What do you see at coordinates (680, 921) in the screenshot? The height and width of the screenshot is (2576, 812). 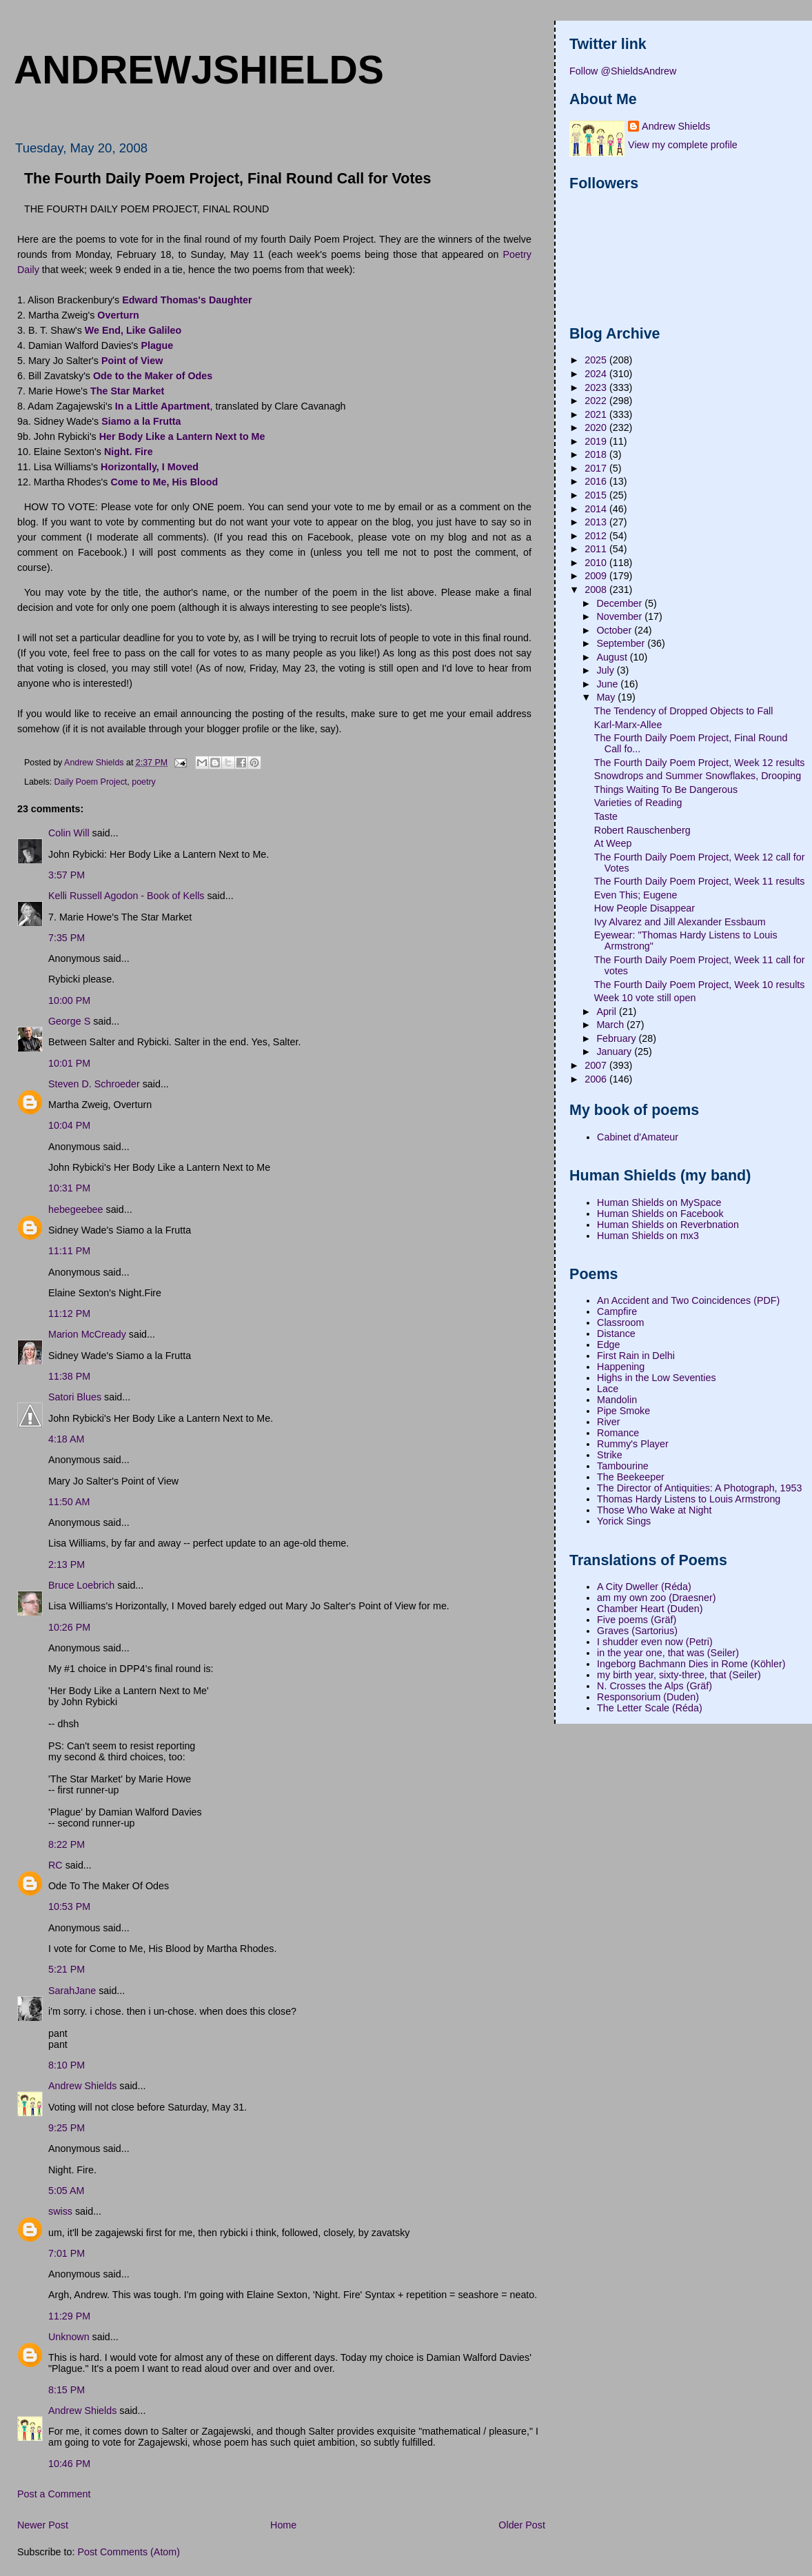 I see `Ivy Alvarez and Jill Alexander Essbaum` at bounding box center [680, 921].